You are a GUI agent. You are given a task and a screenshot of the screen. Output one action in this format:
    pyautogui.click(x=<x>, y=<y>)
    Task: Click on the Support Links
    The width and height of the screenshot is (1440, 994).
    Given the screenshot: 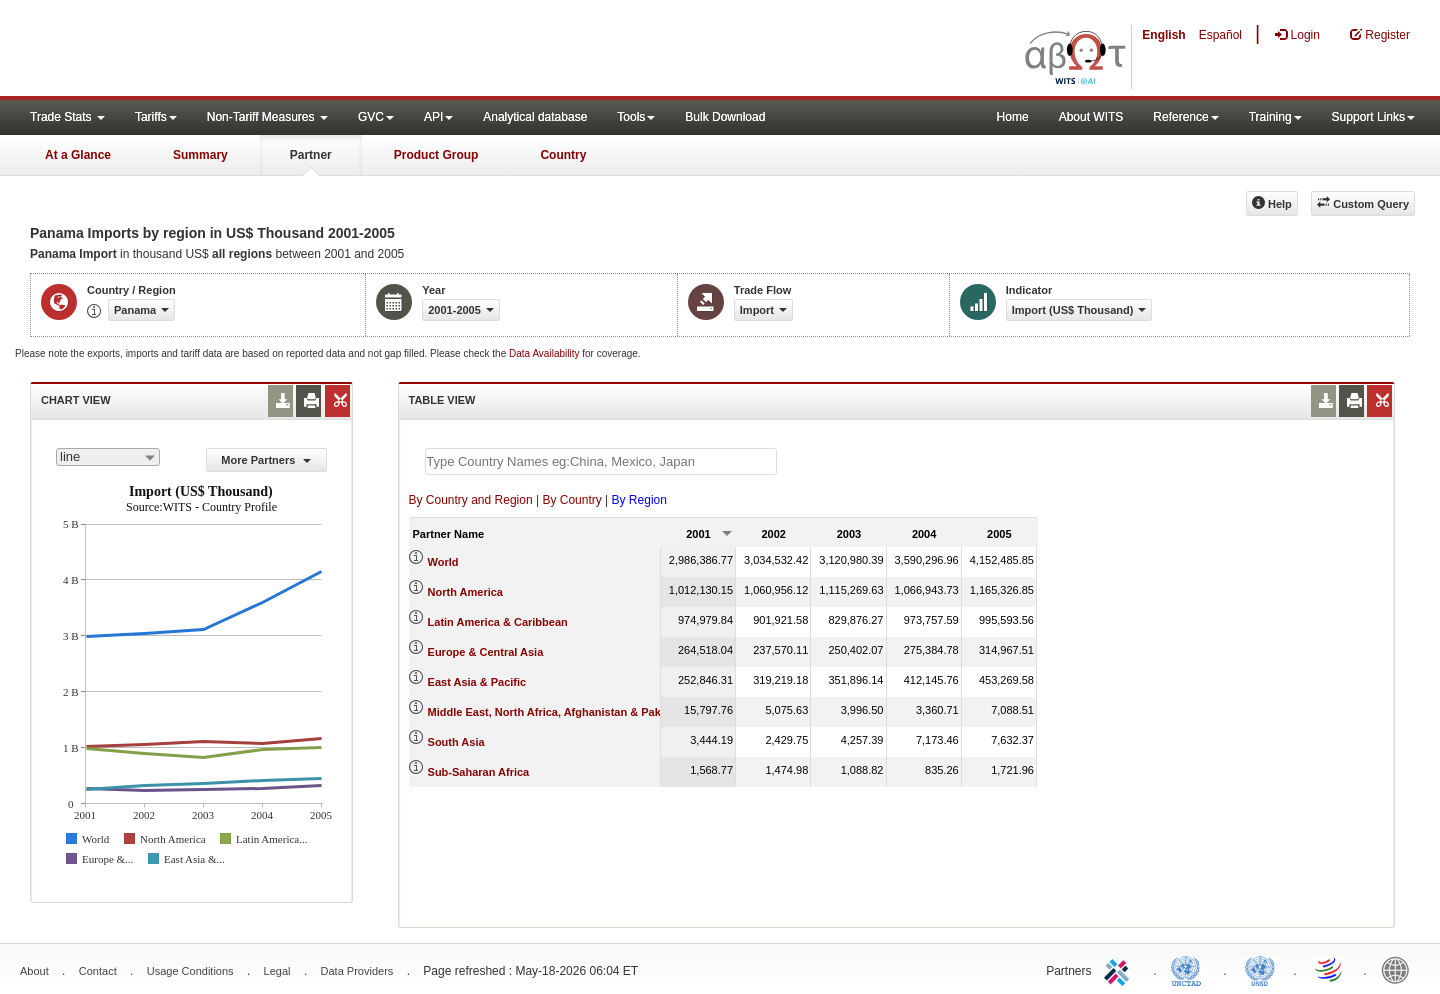 What is the action you would take?
    pyautogui.click(x=1373, y=117)
    